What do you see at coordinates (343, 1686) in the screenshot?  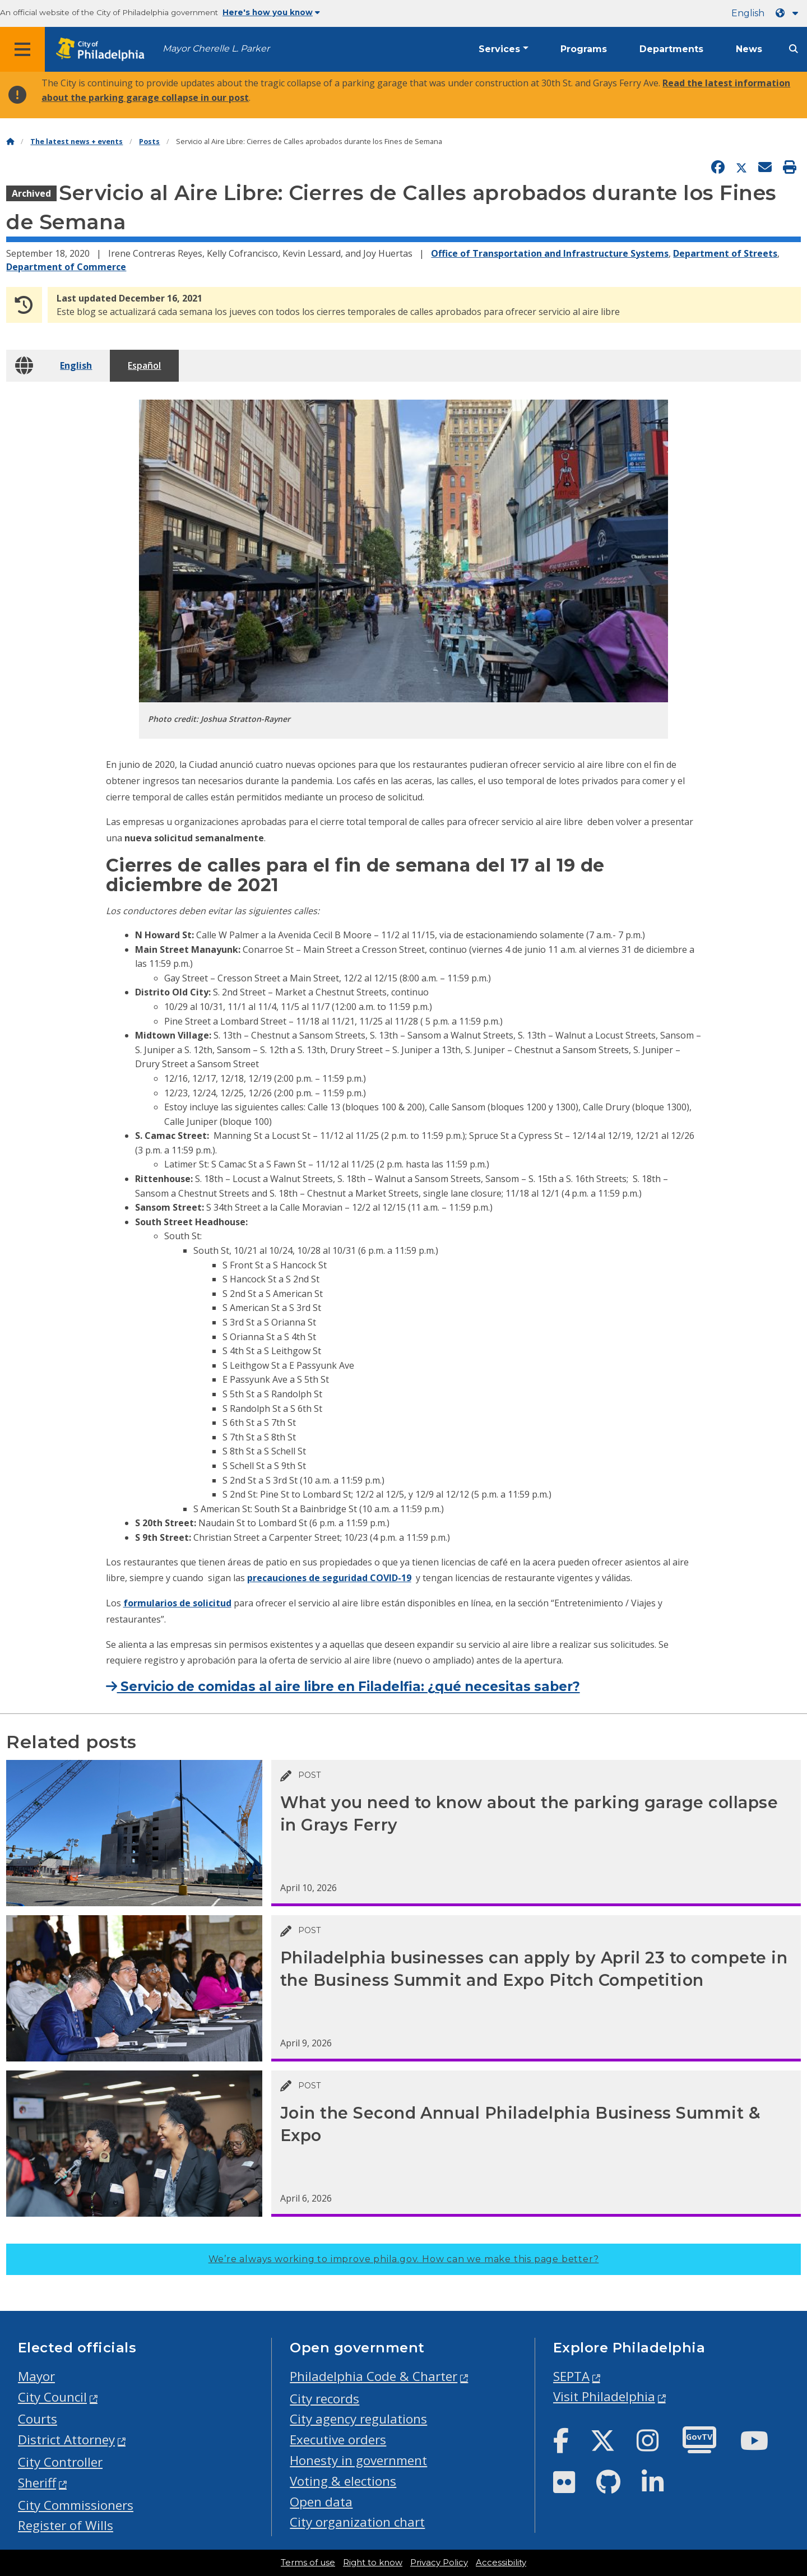 I see `Servicio de comidas al aire libre en Filadelfia: ¿qué necesitas saber?` at bounding box center [343, 1686].